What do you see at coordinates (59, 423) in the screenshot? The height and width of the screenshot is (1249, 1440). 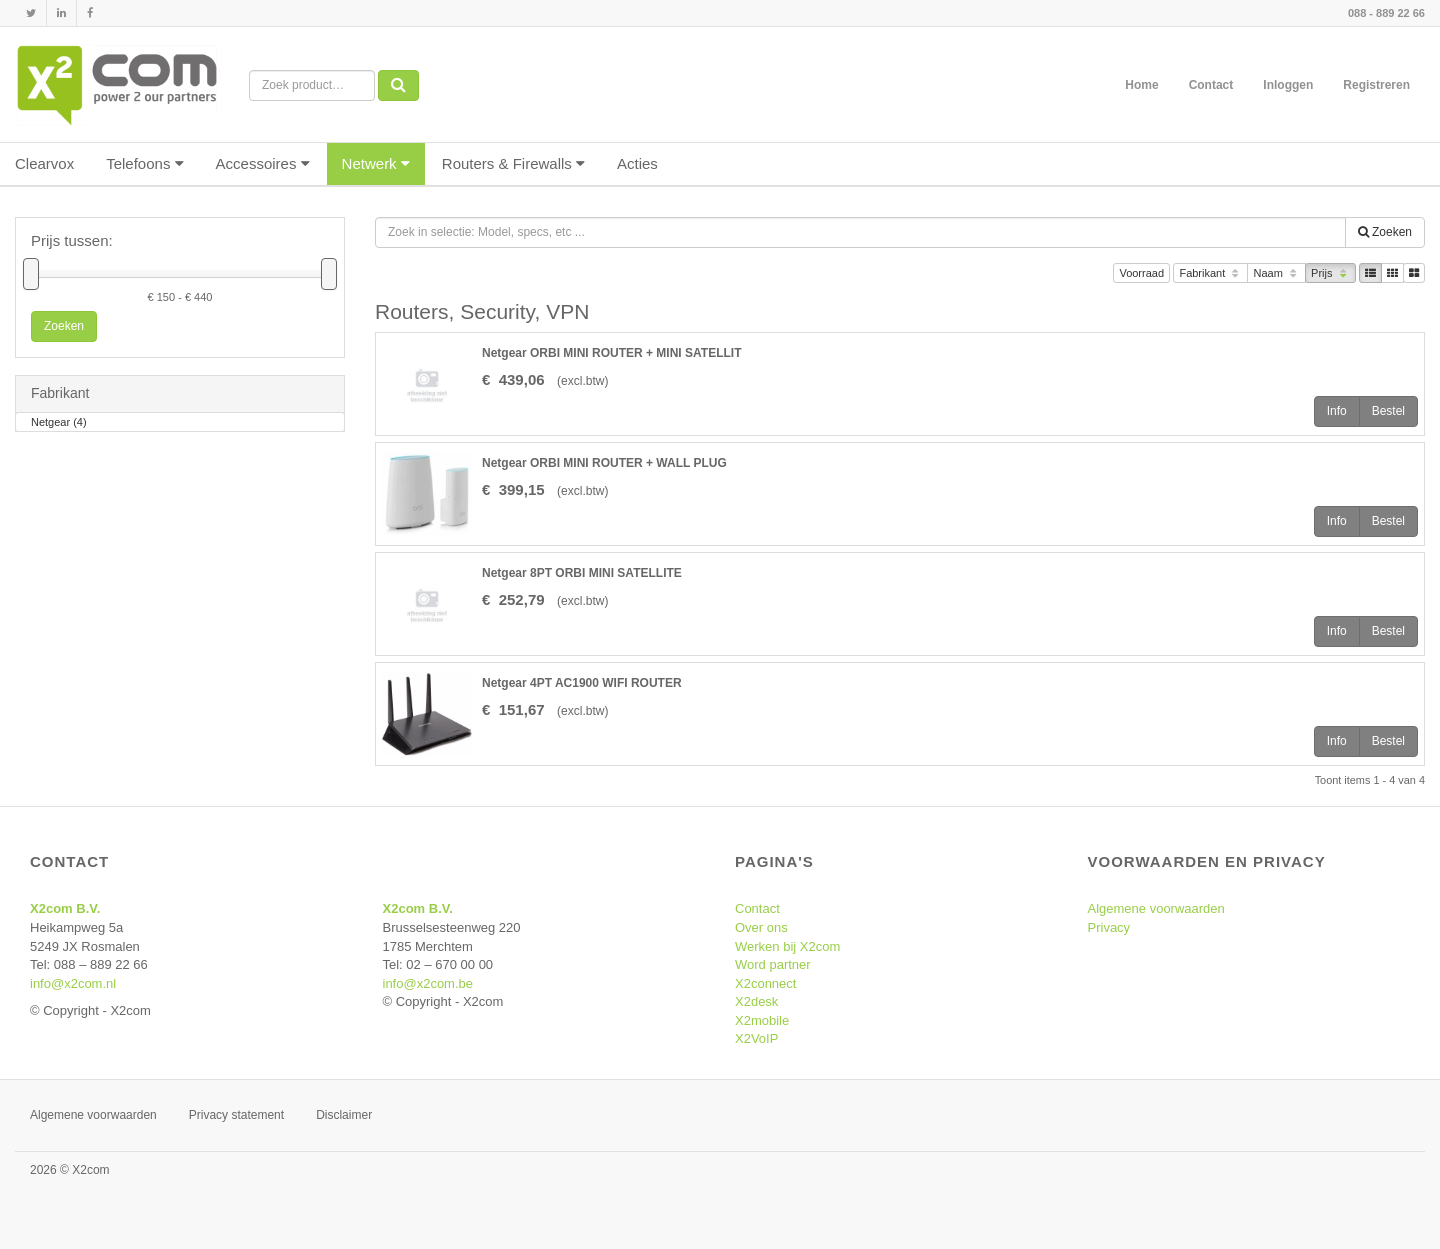 I see `Netgear (4)` at bounding box center [59, 423].